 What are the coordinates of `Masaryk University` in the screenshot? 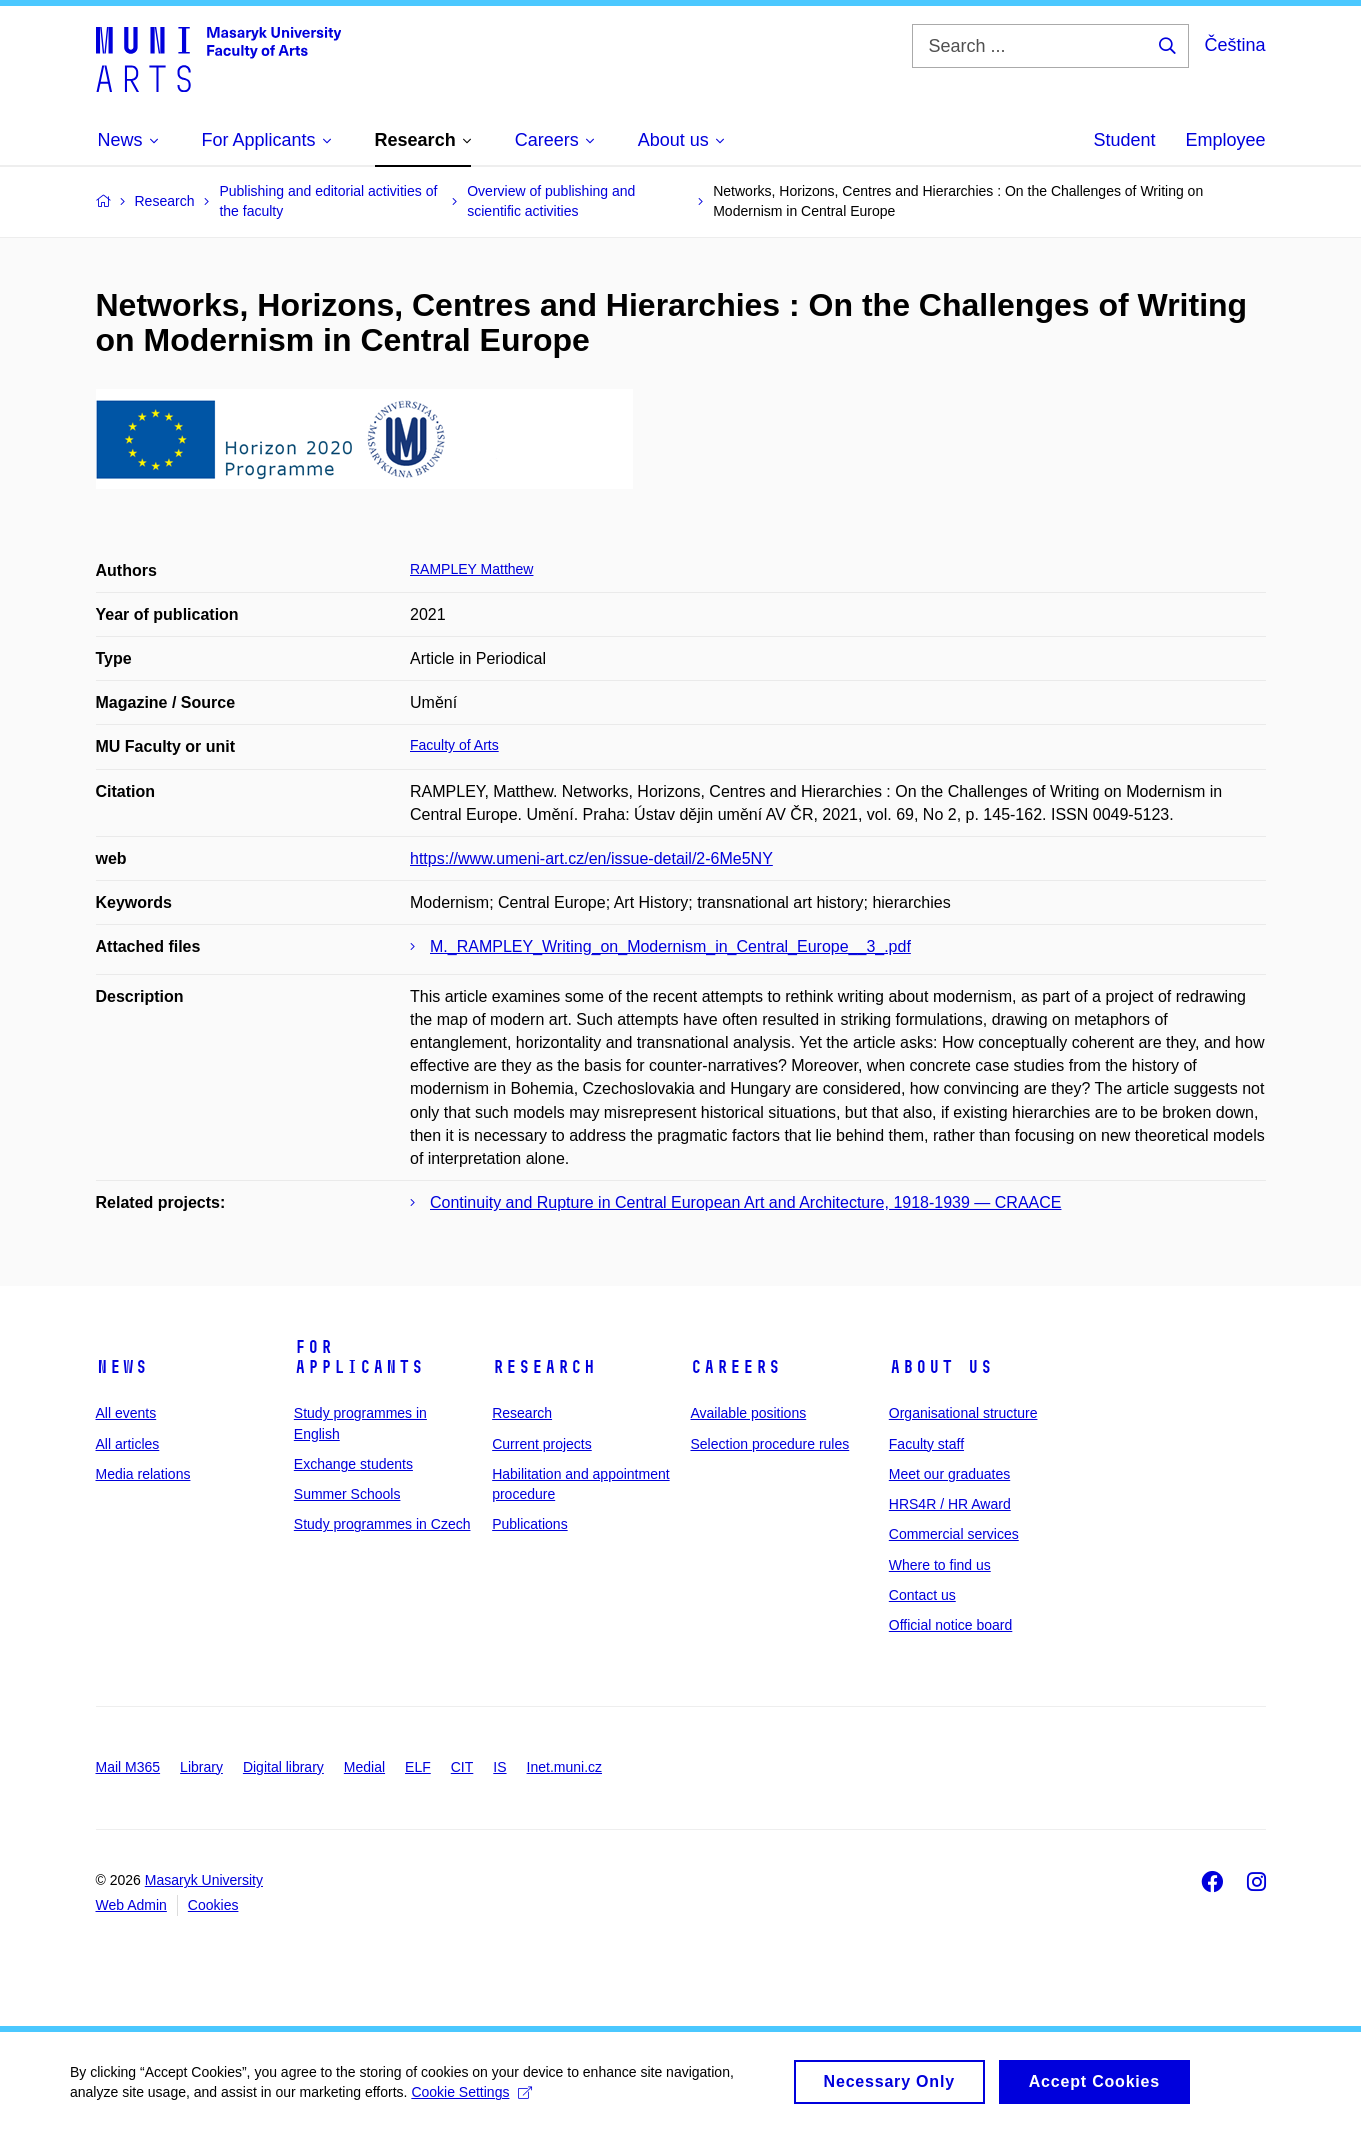 It's located at (204, 1880).